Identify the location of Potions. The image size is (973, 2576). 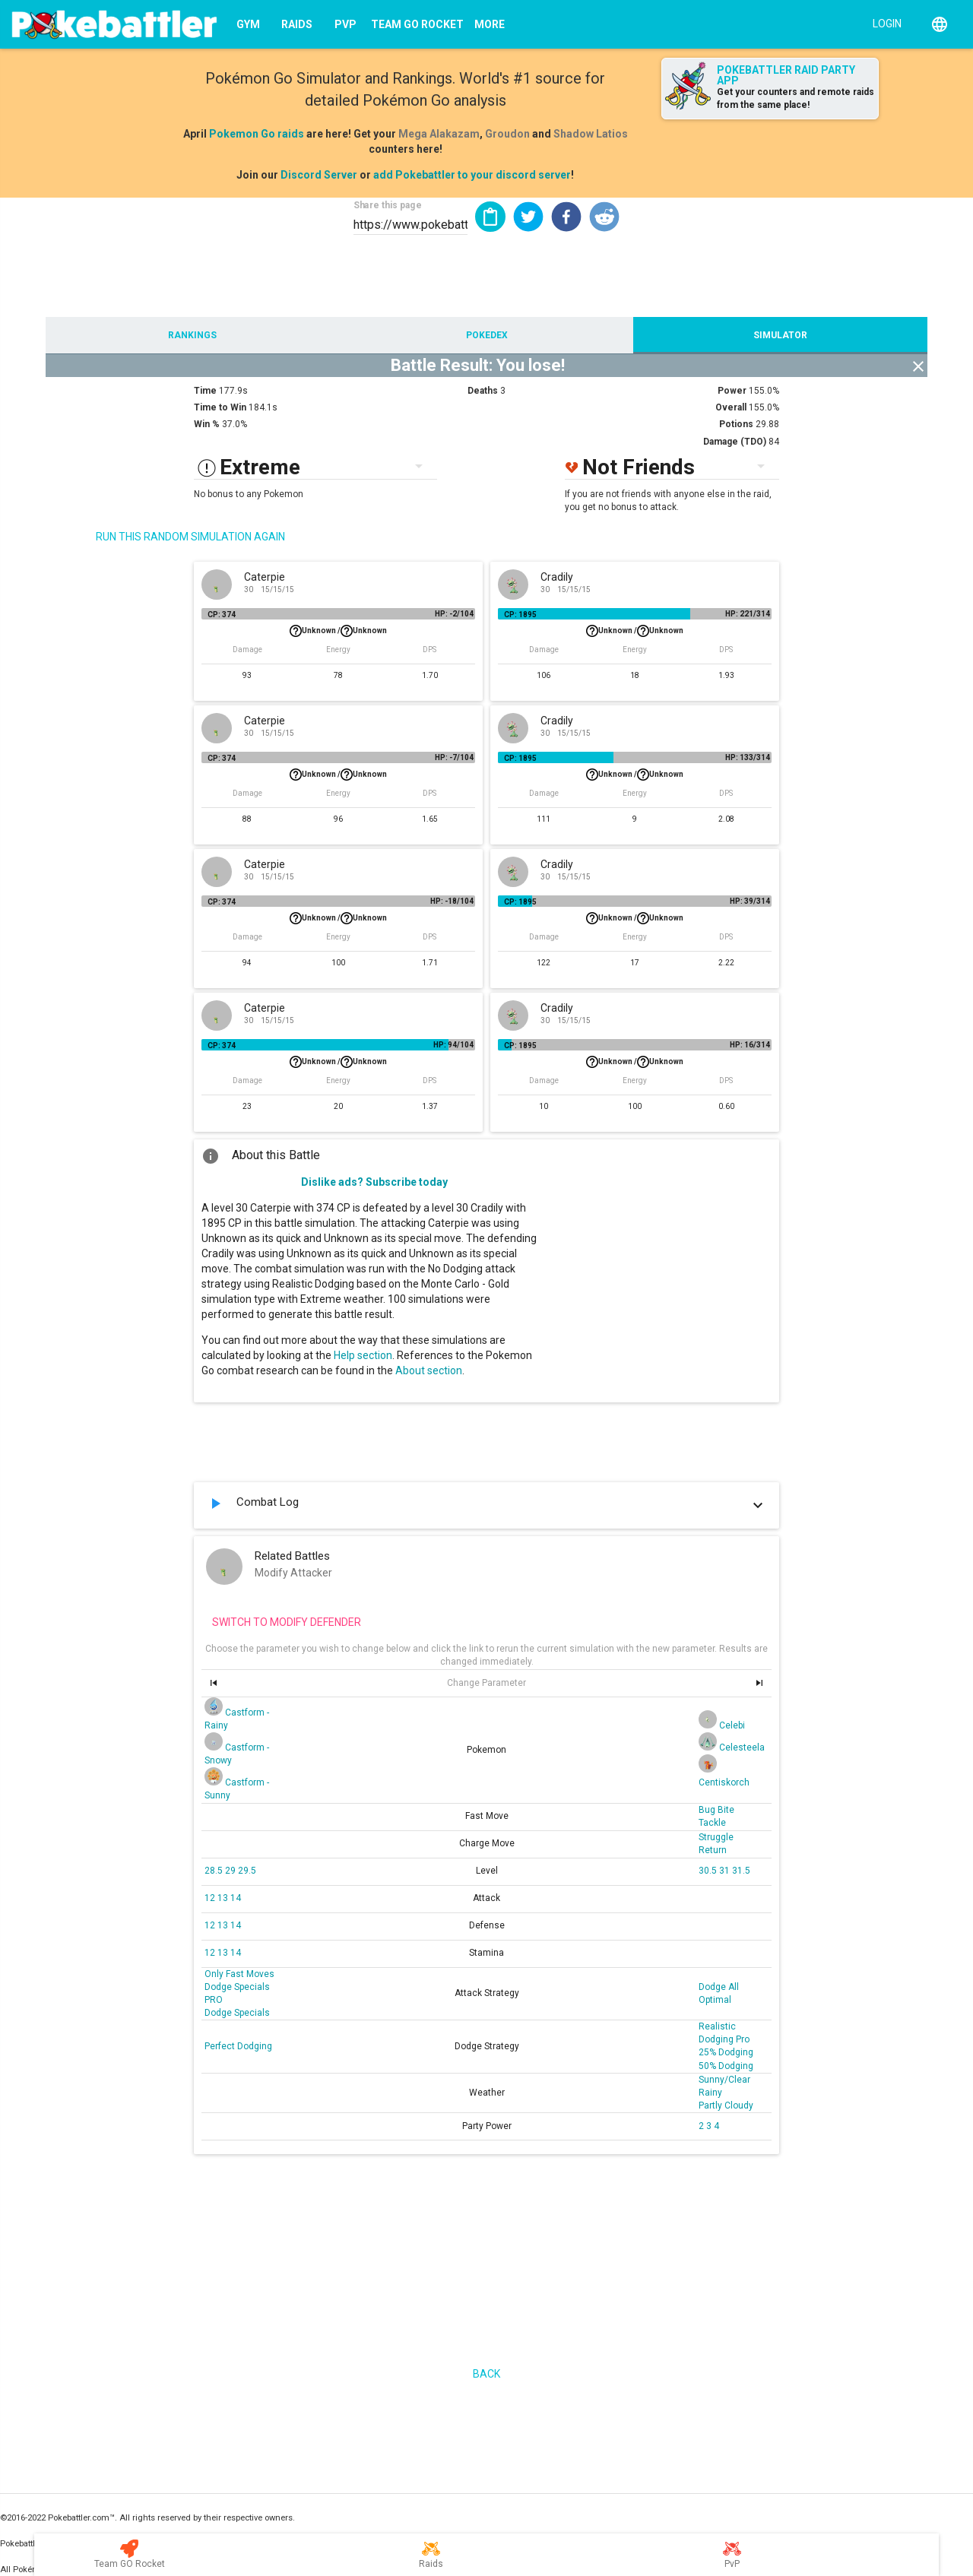
(736, 424).